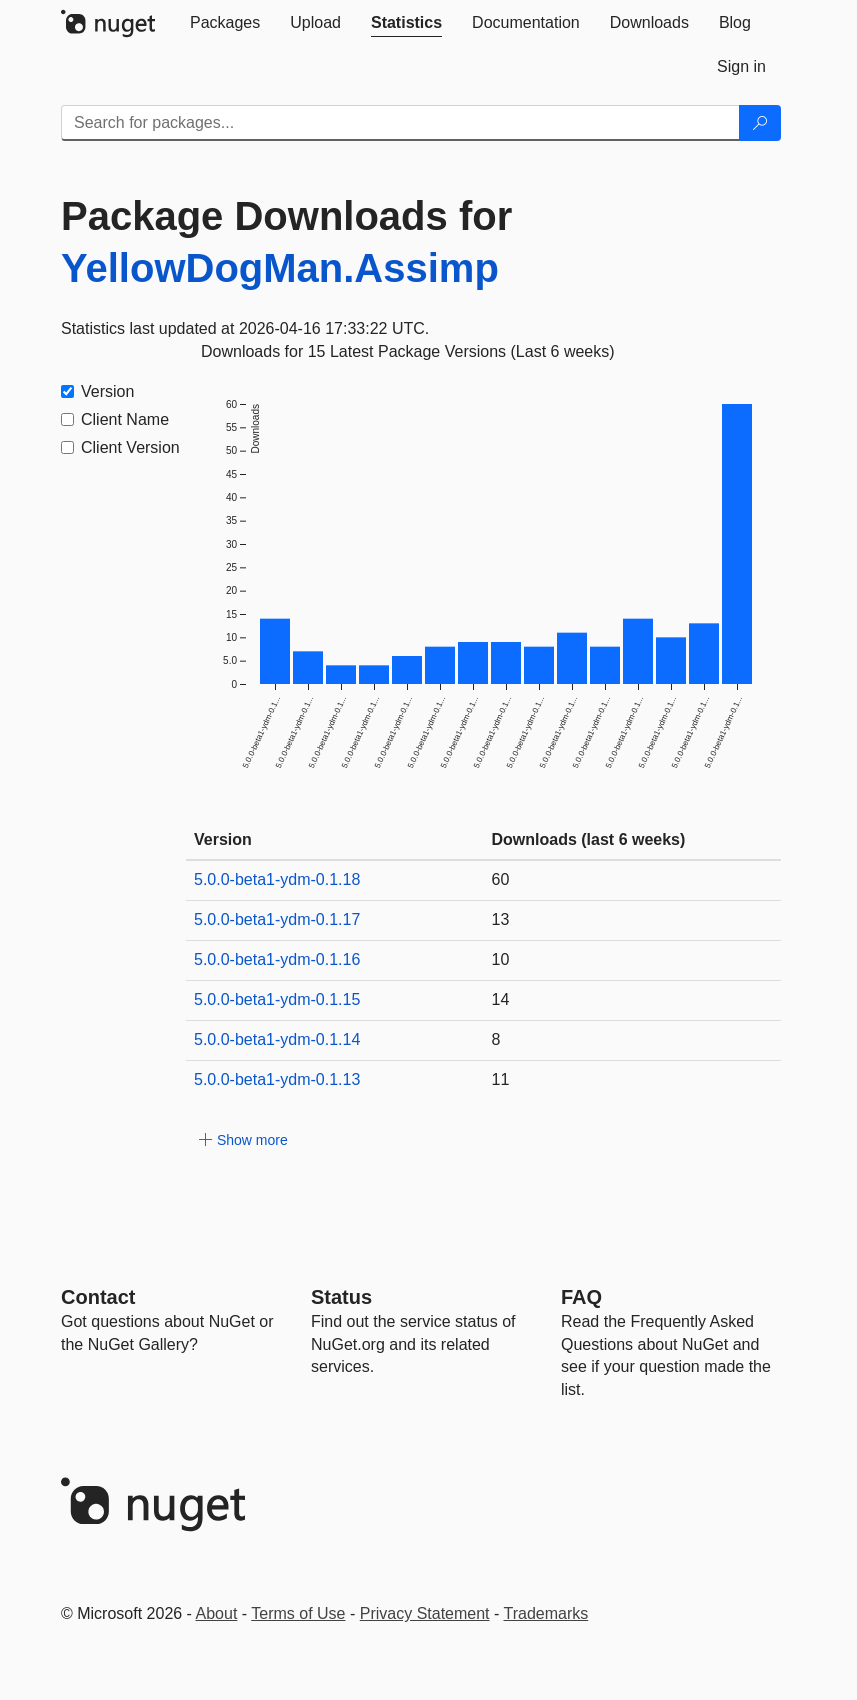  I want to click on 13, so click(501, 919).